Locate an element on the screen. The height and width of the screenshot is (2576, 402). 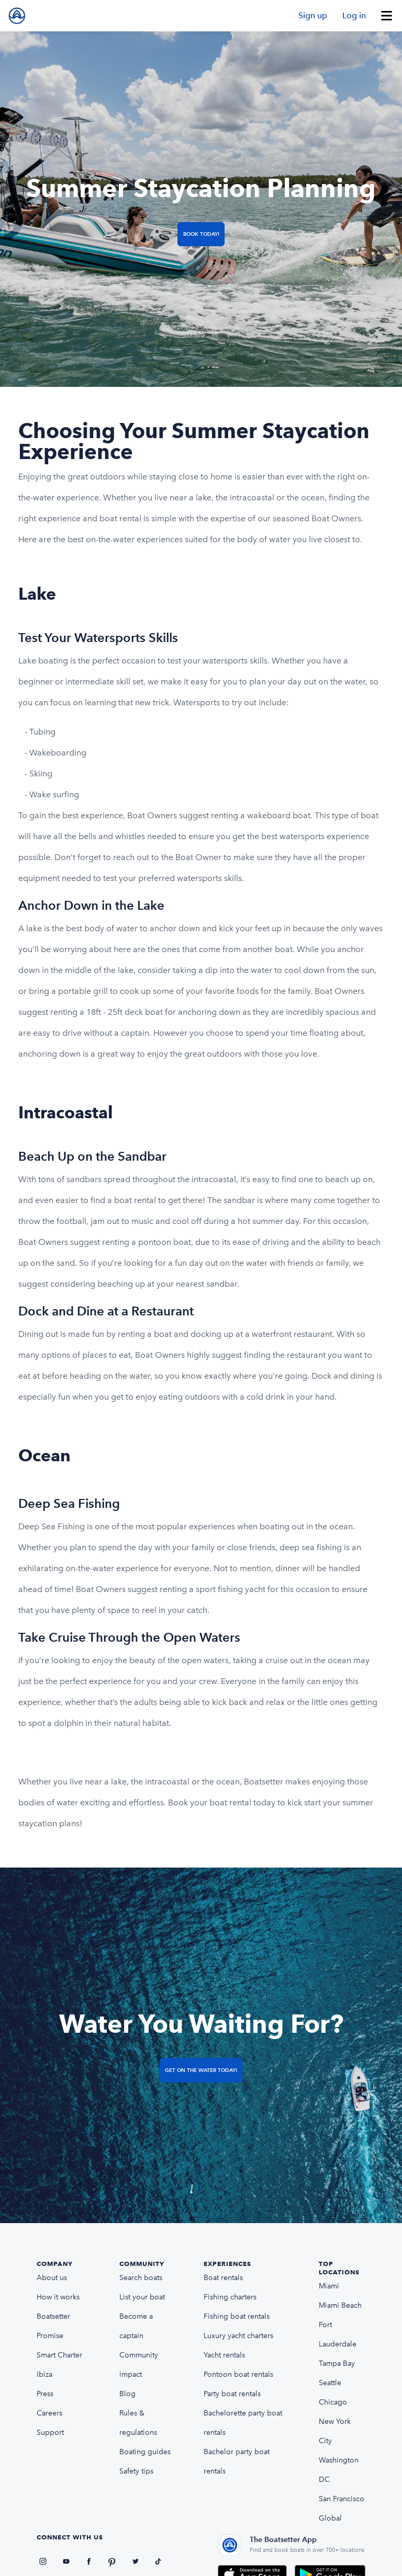
Support is located at coordinates (50, 2432).